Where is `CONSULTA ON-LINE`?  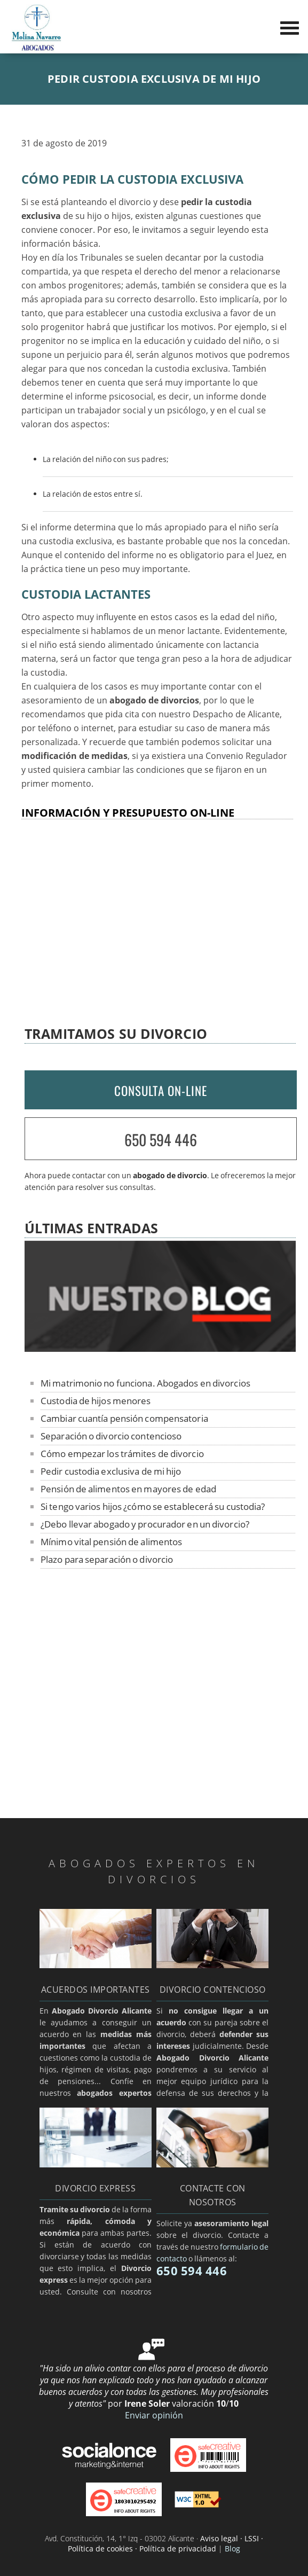
CONSULTA ON-LINE is located at coordinates (160, 1091).